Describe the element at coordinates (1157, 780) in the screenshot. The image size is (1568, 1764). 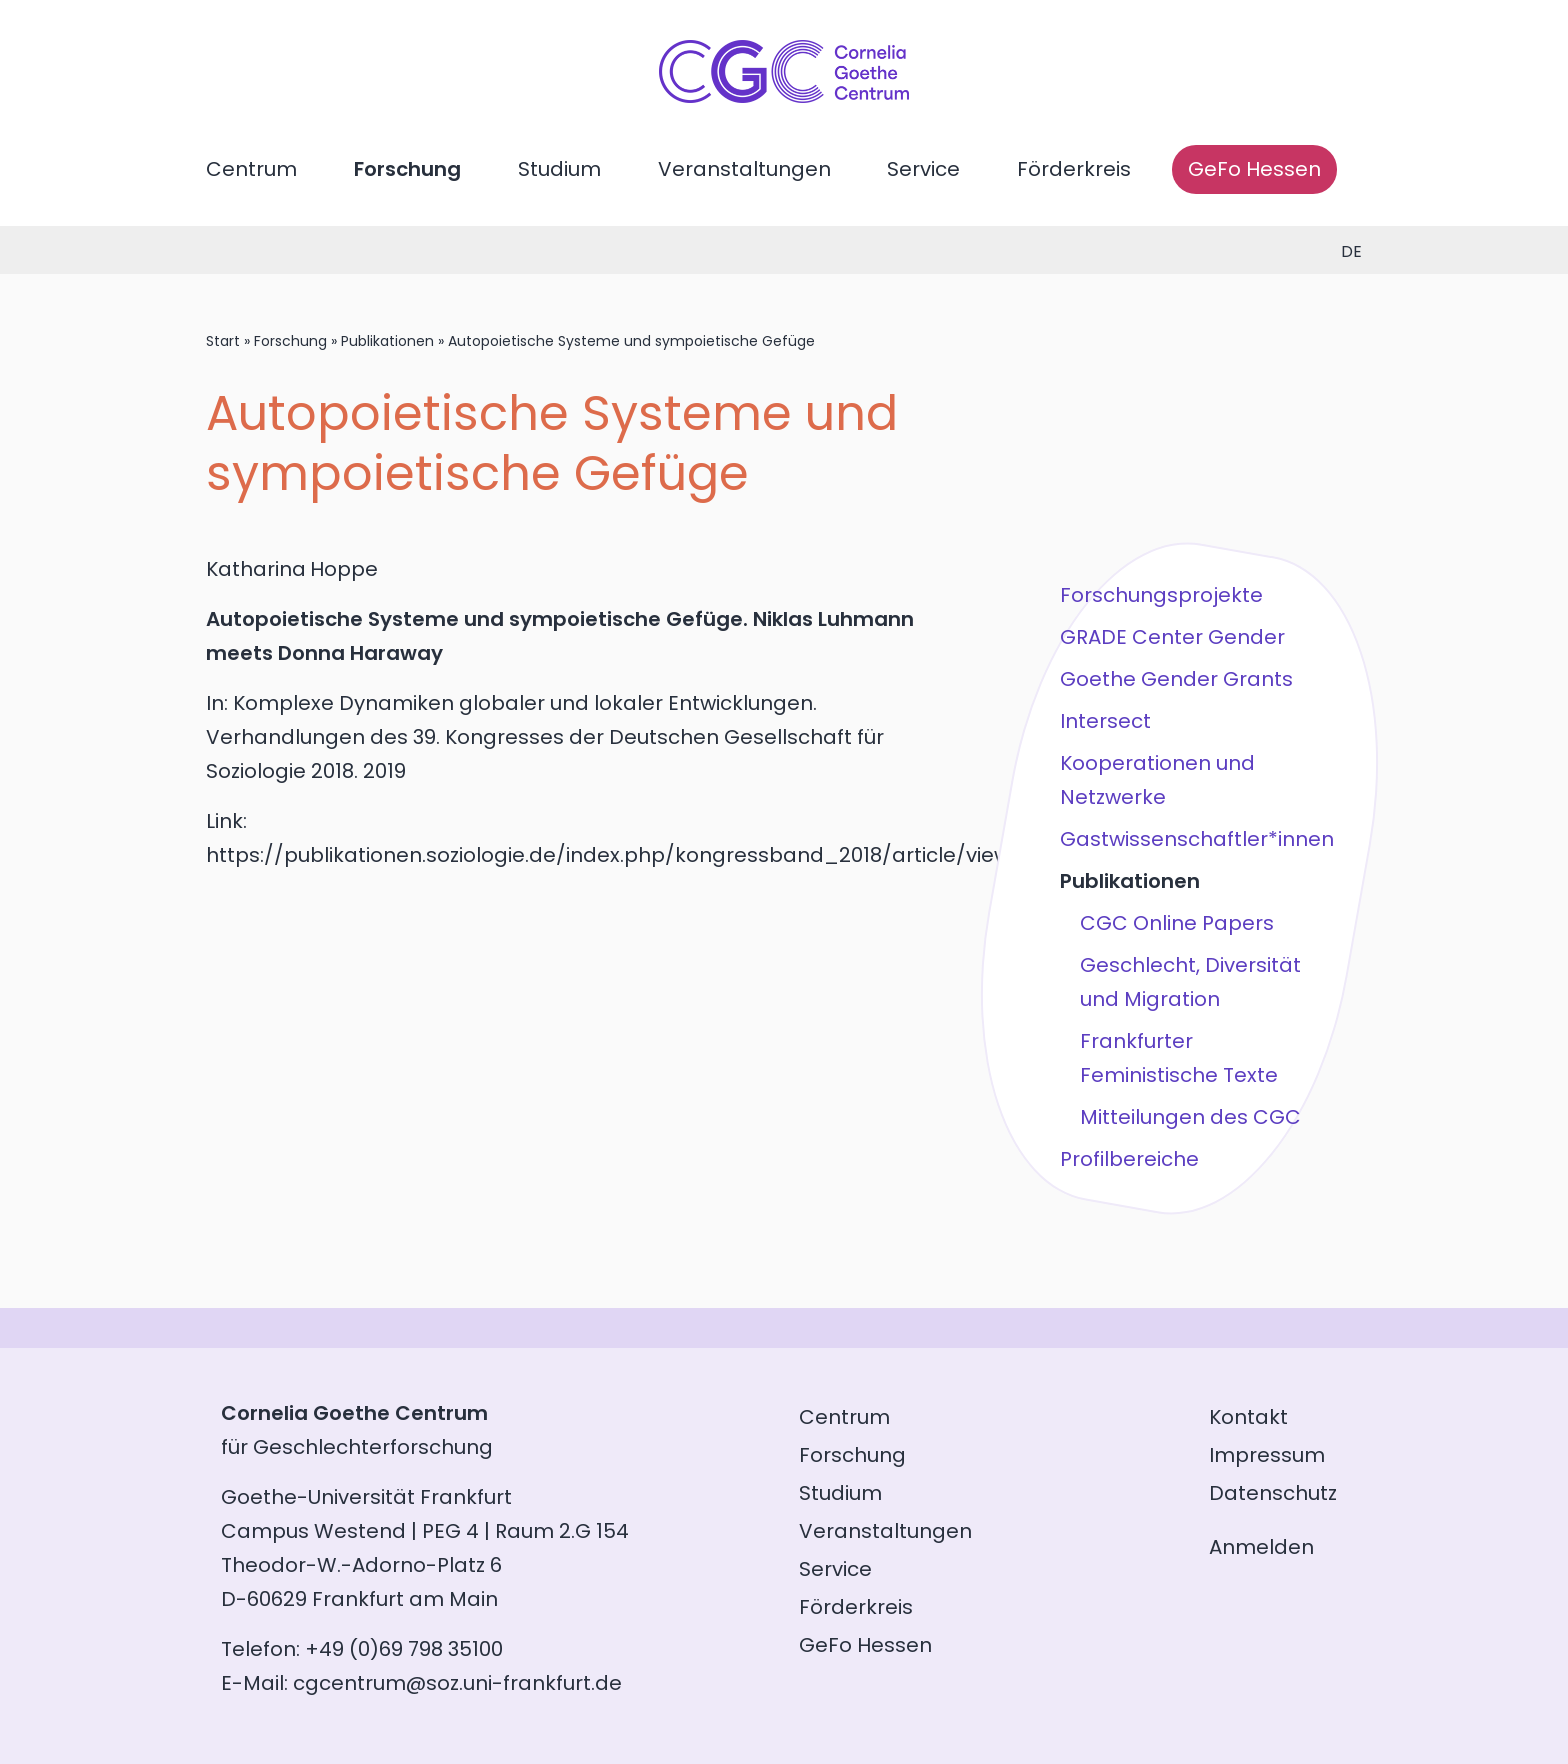
I see `Kooperationen und Netzwerke` at that location.